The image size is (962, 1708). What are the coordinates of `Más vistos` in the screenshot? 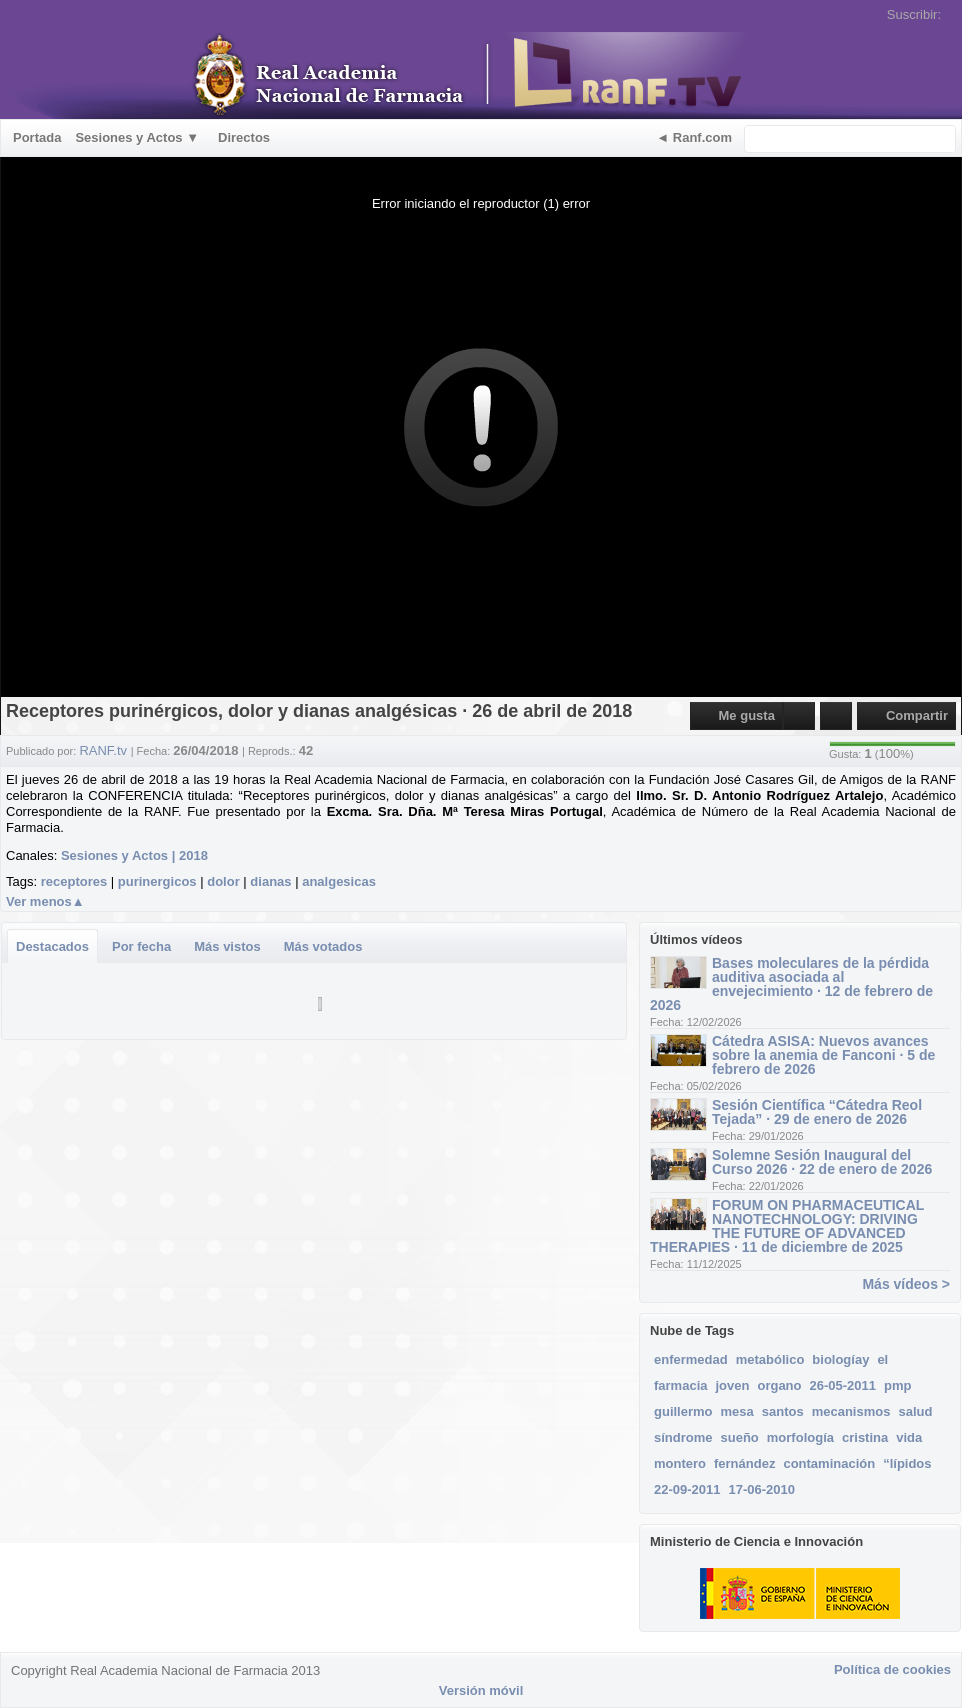 It's located at (227, 946).